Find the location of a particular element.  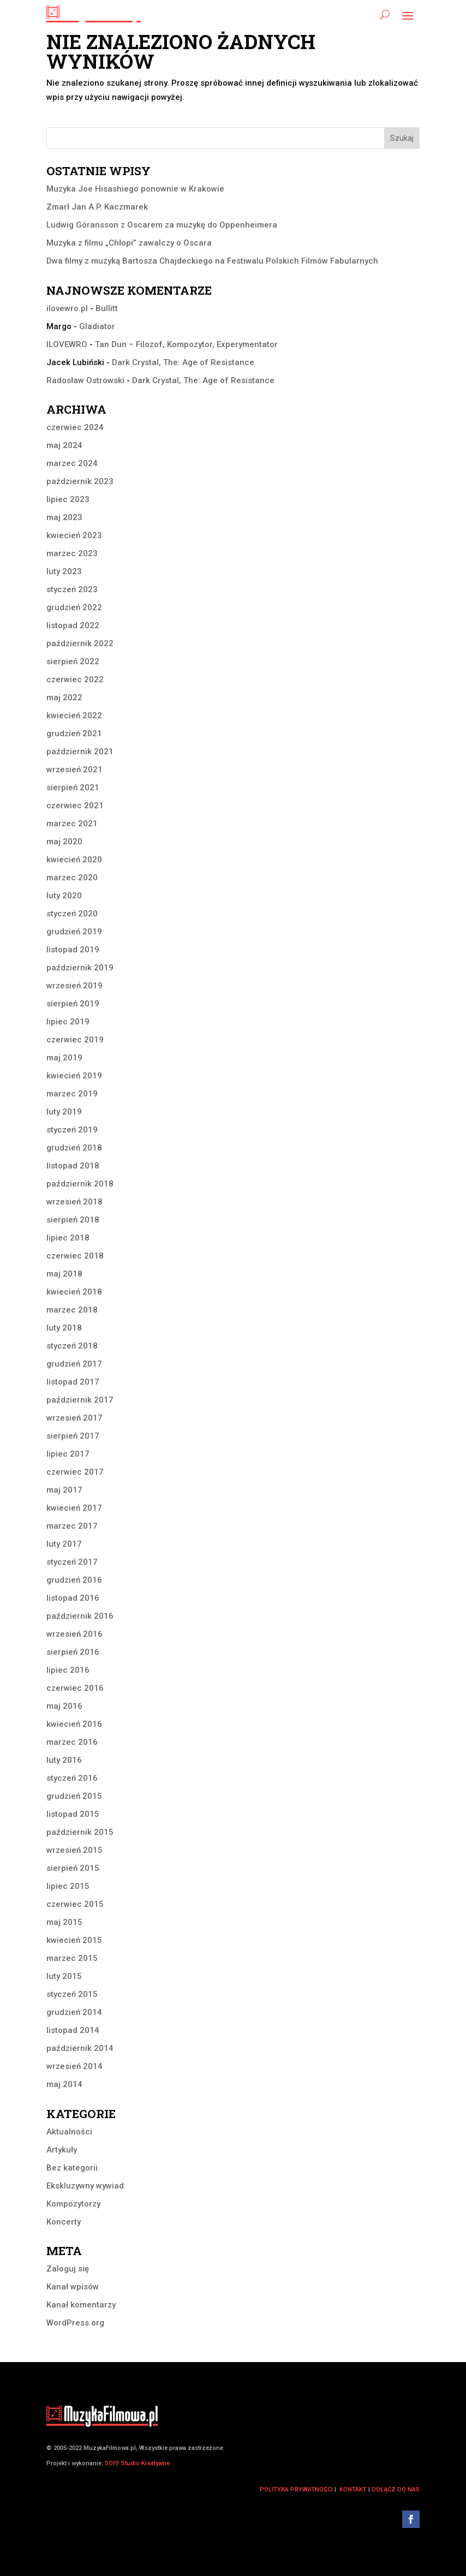

czerwiec 2015 is located at coordinates (75, 1904).